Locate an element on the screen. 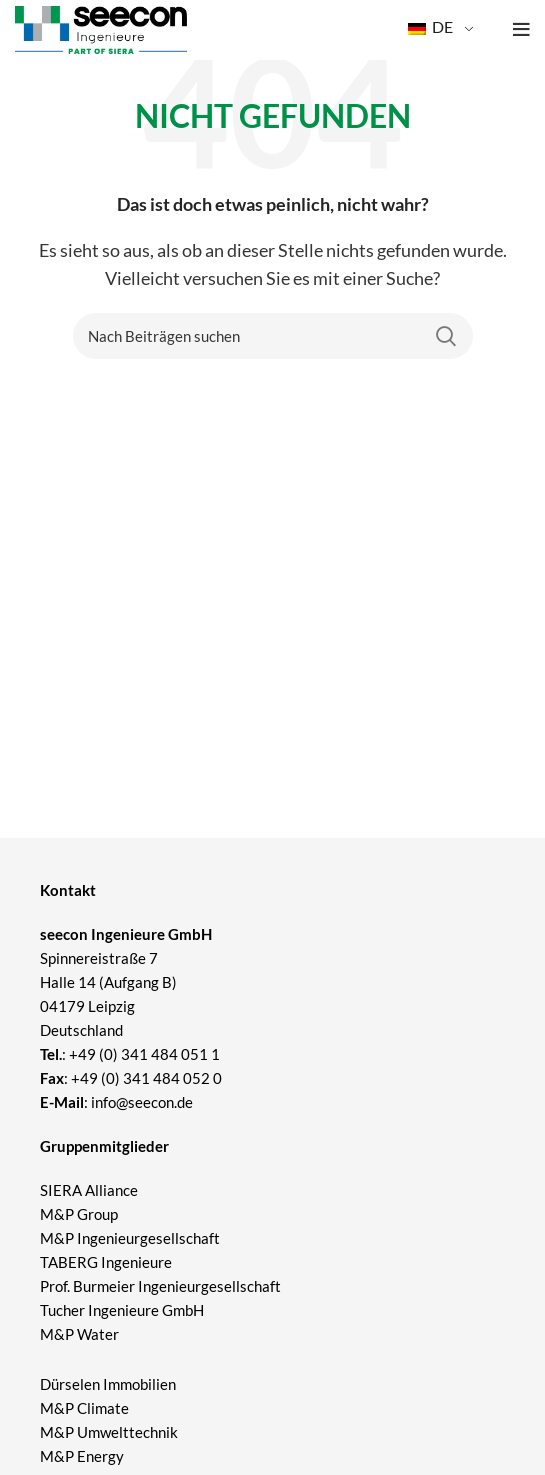  [Suchen] is located at coordinates (273, 336).